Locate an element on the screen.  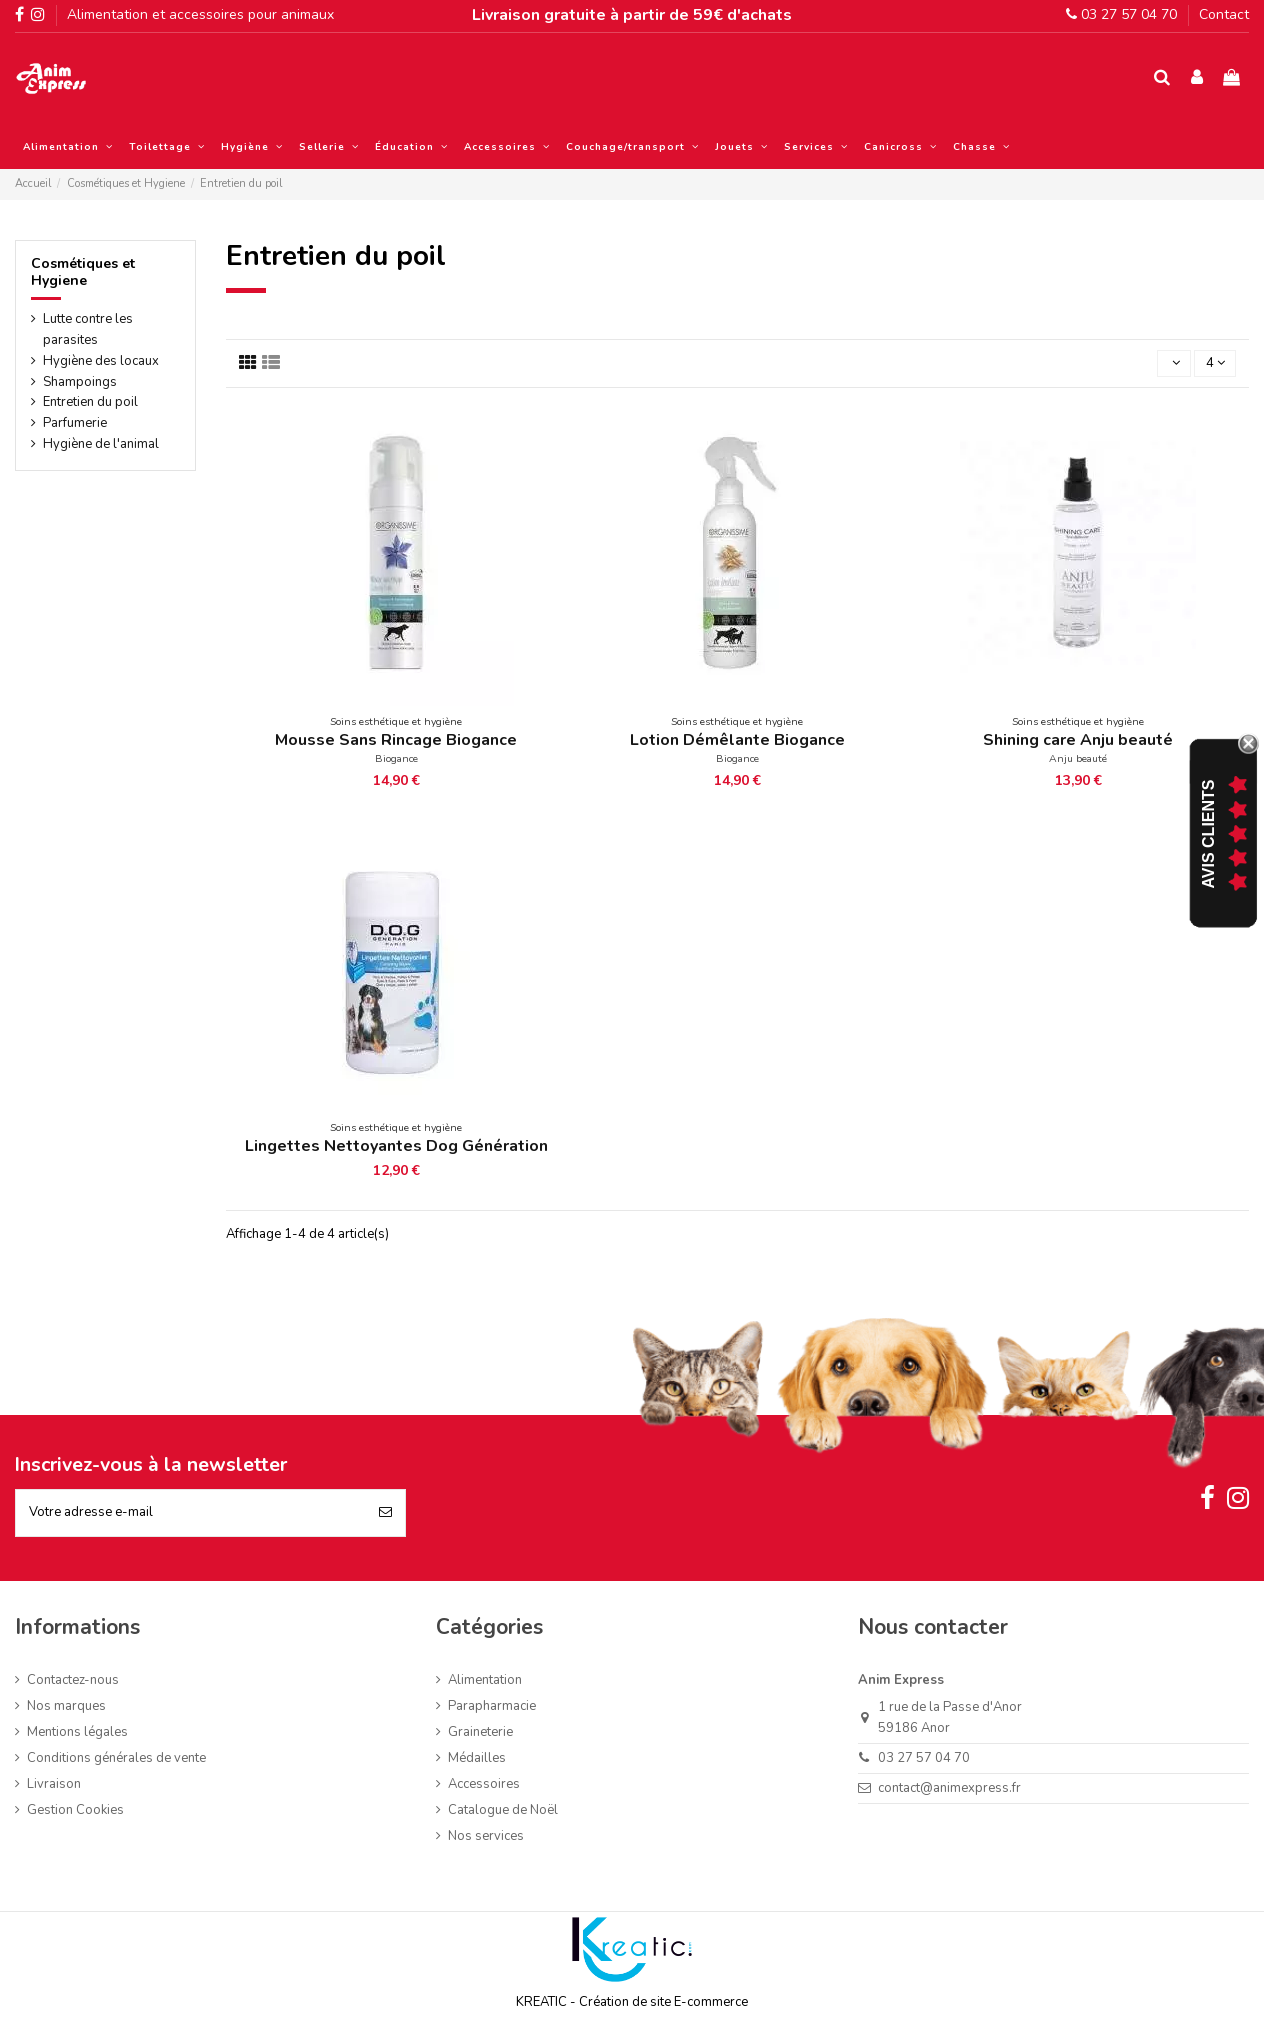
Contactez-nous is located at coordinates (73, 1680).